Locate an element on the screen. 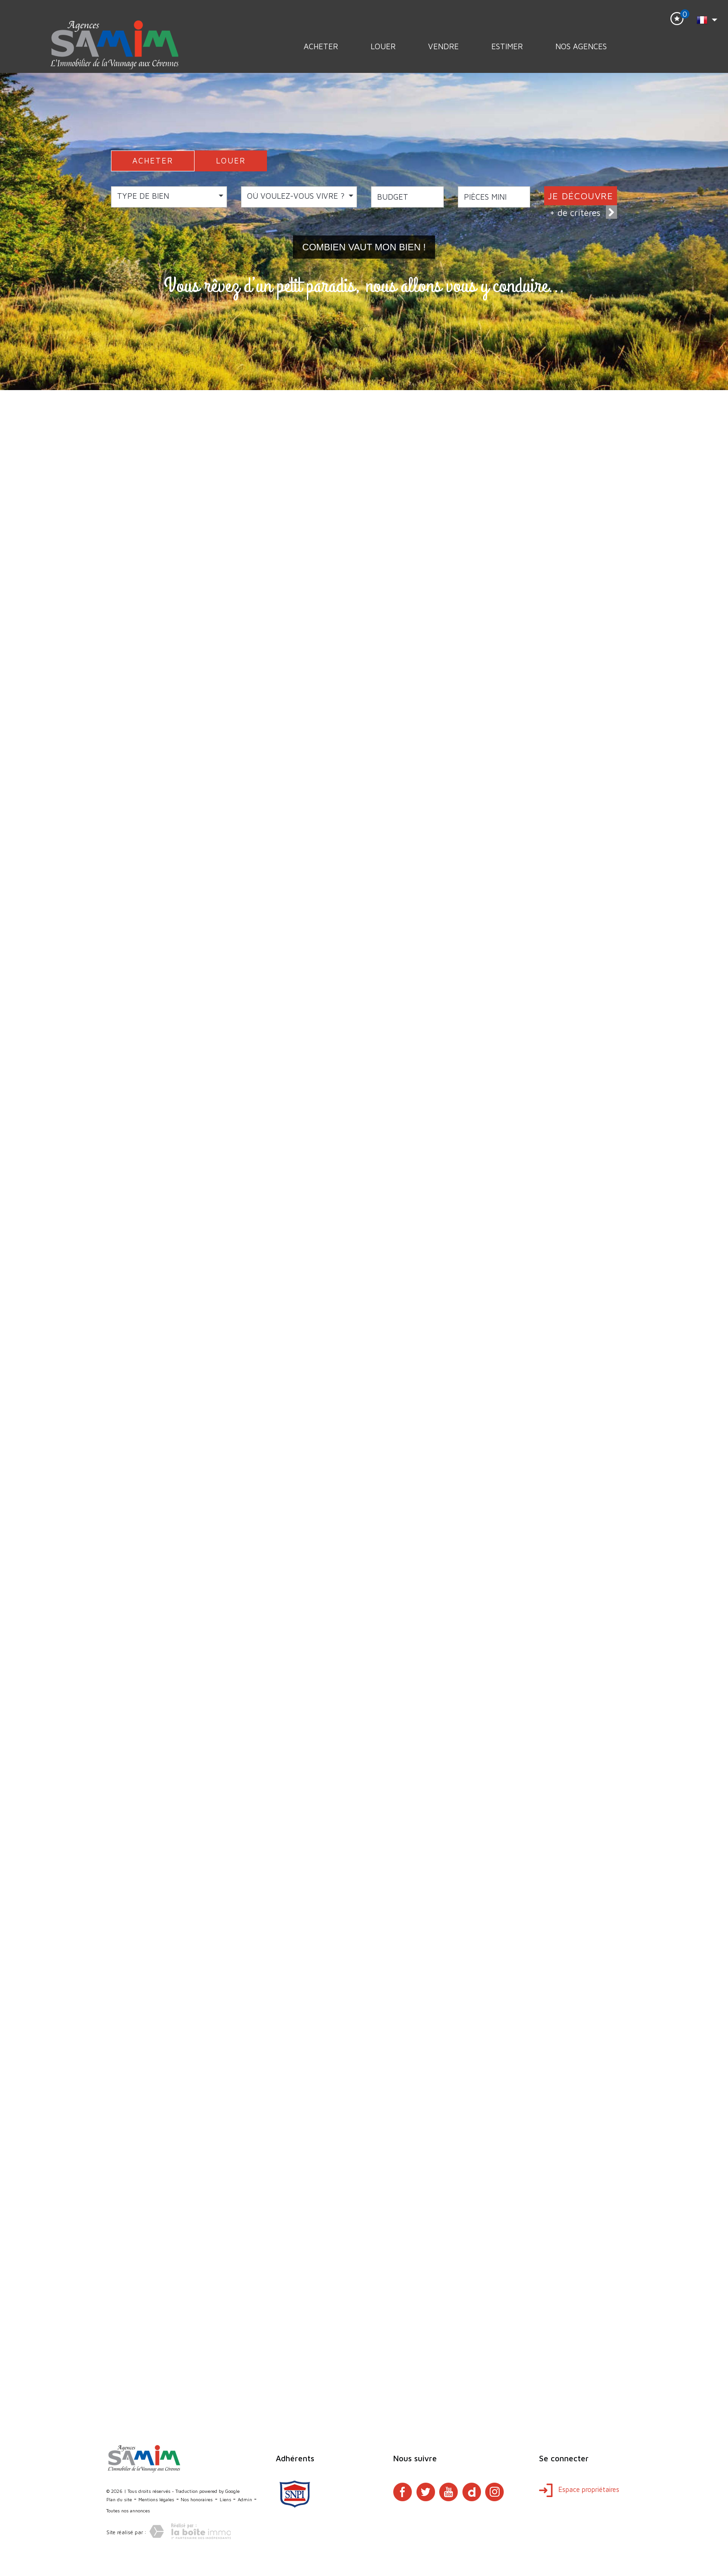 This screenshot has height=2576, width=728. JE DÉCOUVRE is located at coordinates (580, 195).